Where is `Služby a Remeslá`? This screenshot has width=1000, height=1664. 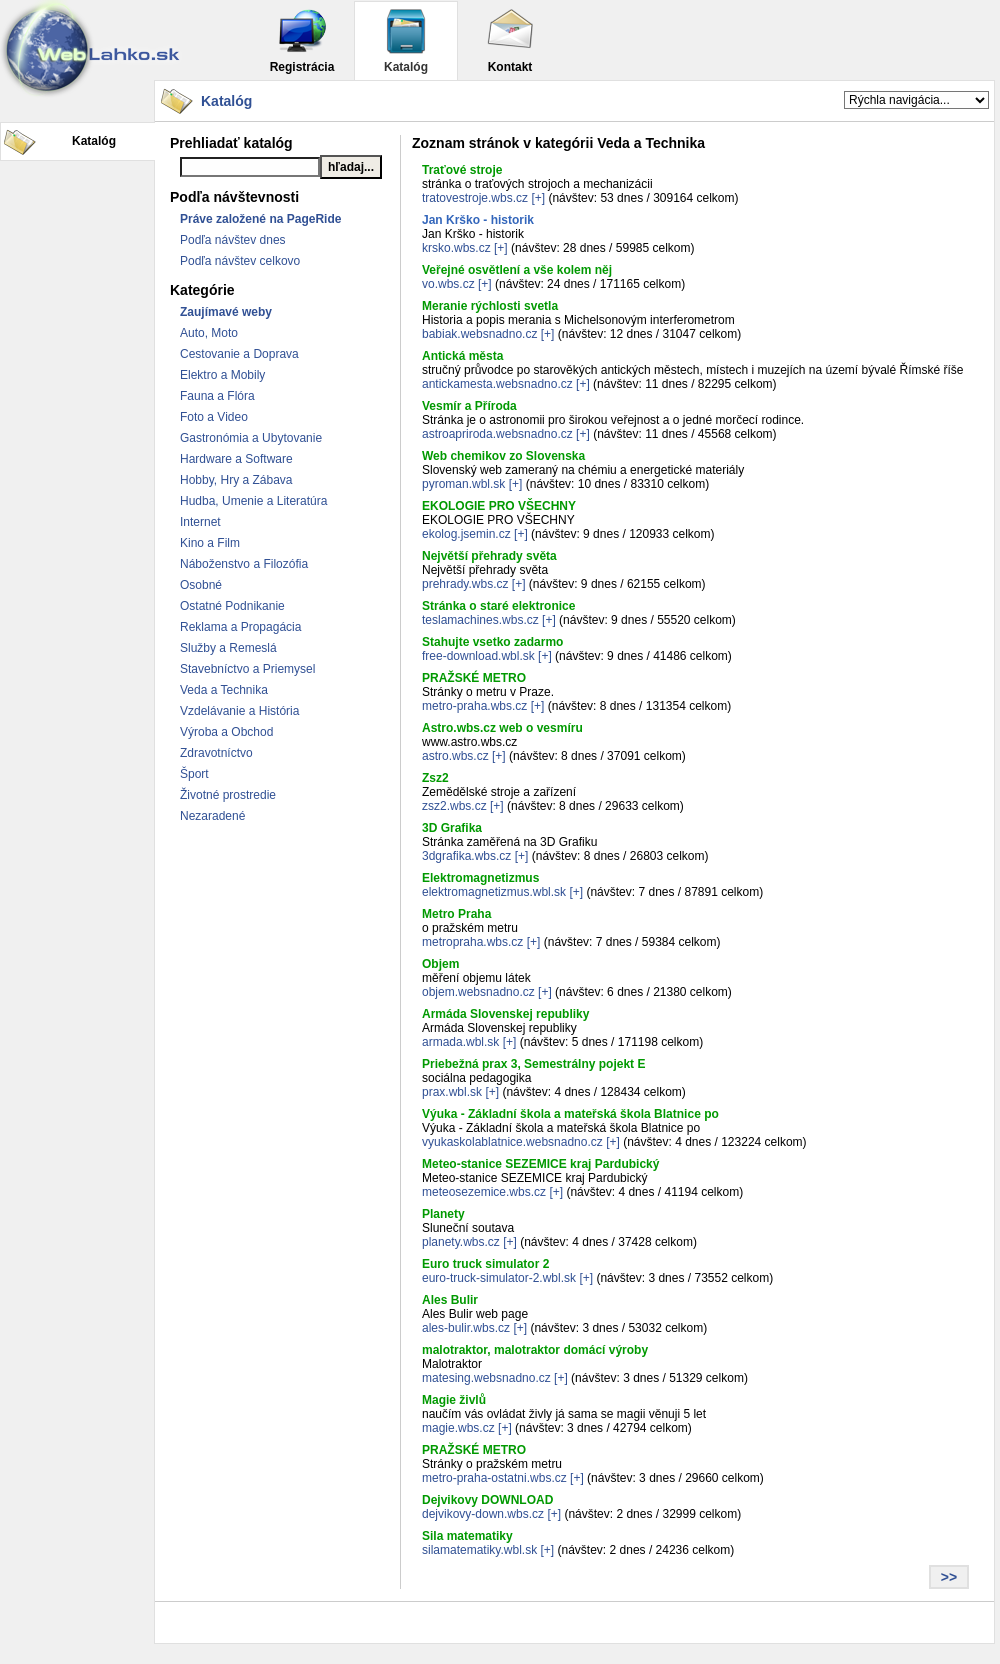 Služby a Remeslá is located at coordinates (228, 648).